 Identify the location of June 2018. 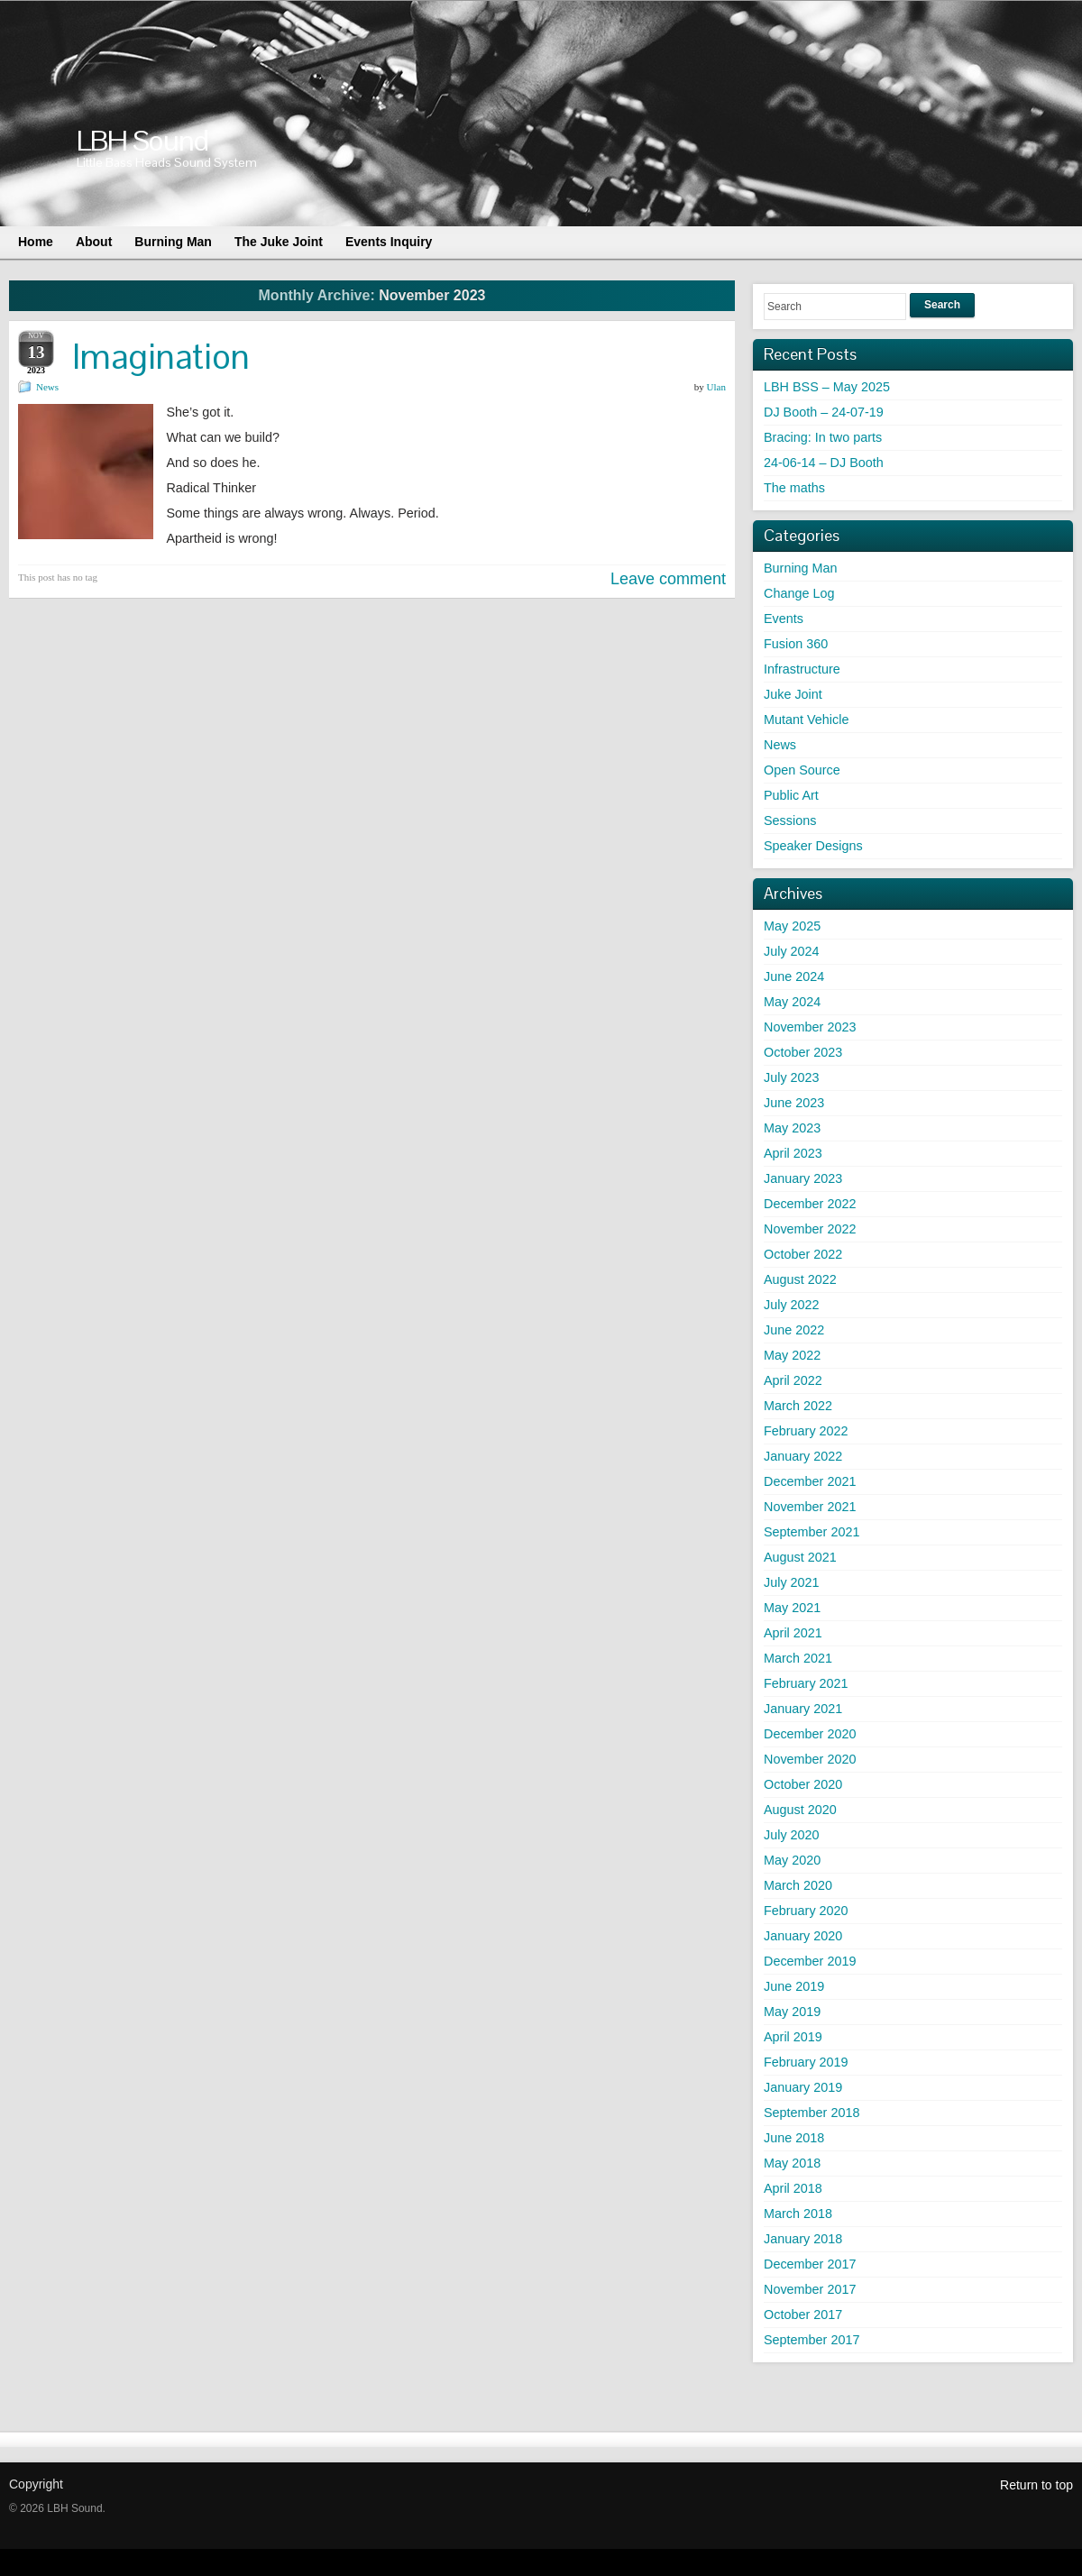
(794, 2138).